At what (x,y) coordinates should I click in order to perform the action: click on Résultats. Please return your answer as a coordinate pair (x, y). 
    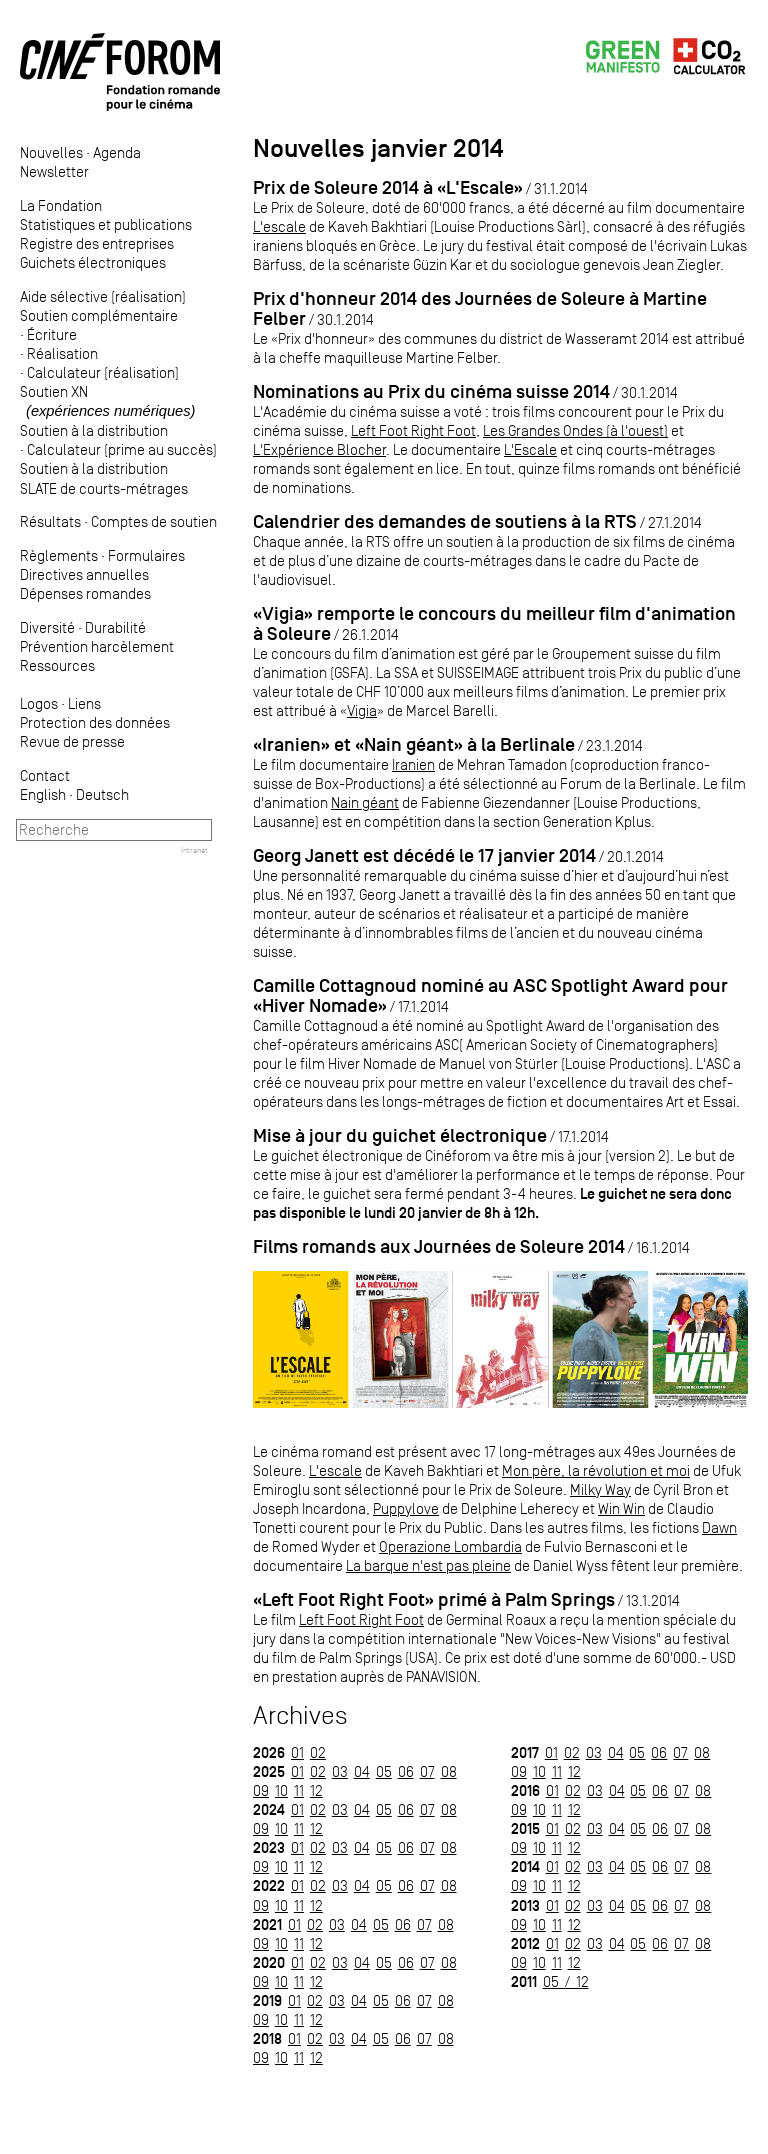
    Looking at the image, I should click on (50, 521).